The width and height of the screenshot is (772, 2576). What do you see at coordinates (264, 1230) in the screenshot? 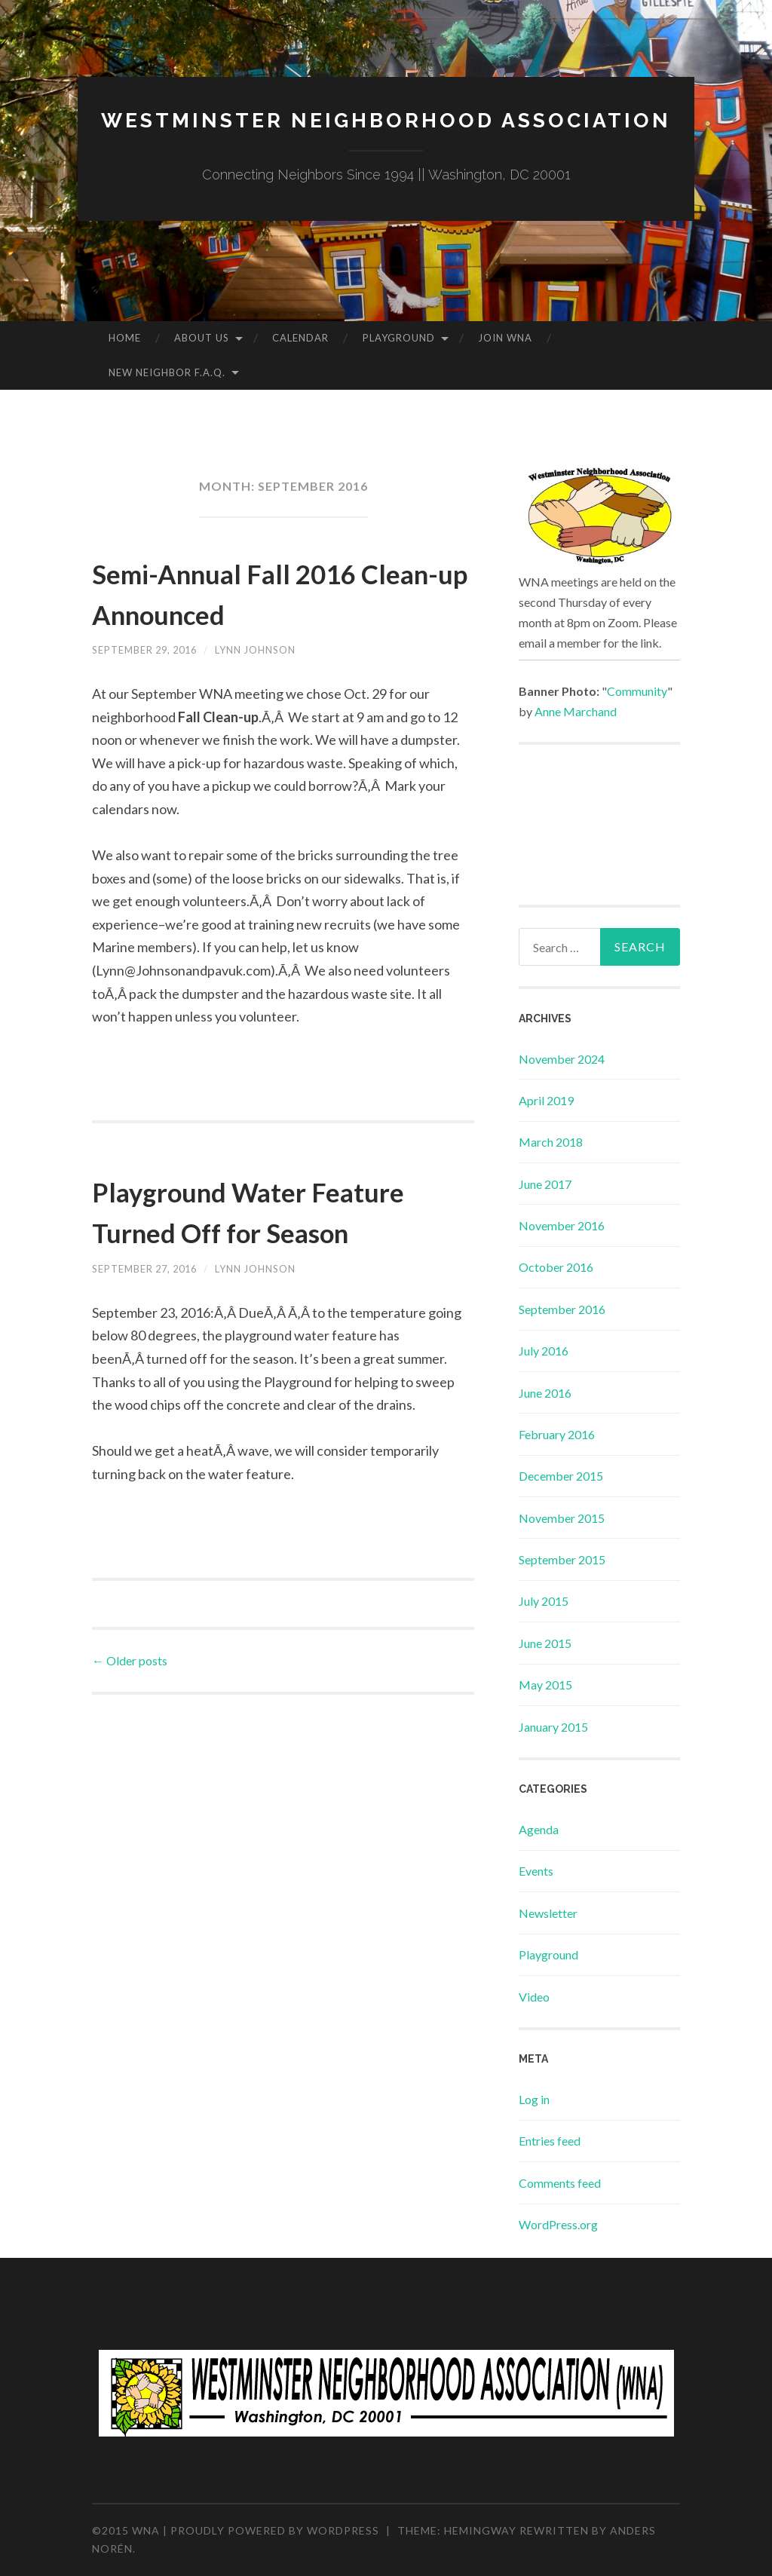
I see `Playground Water Feature Turned Off for Season` at bounding box center [264, 1230].